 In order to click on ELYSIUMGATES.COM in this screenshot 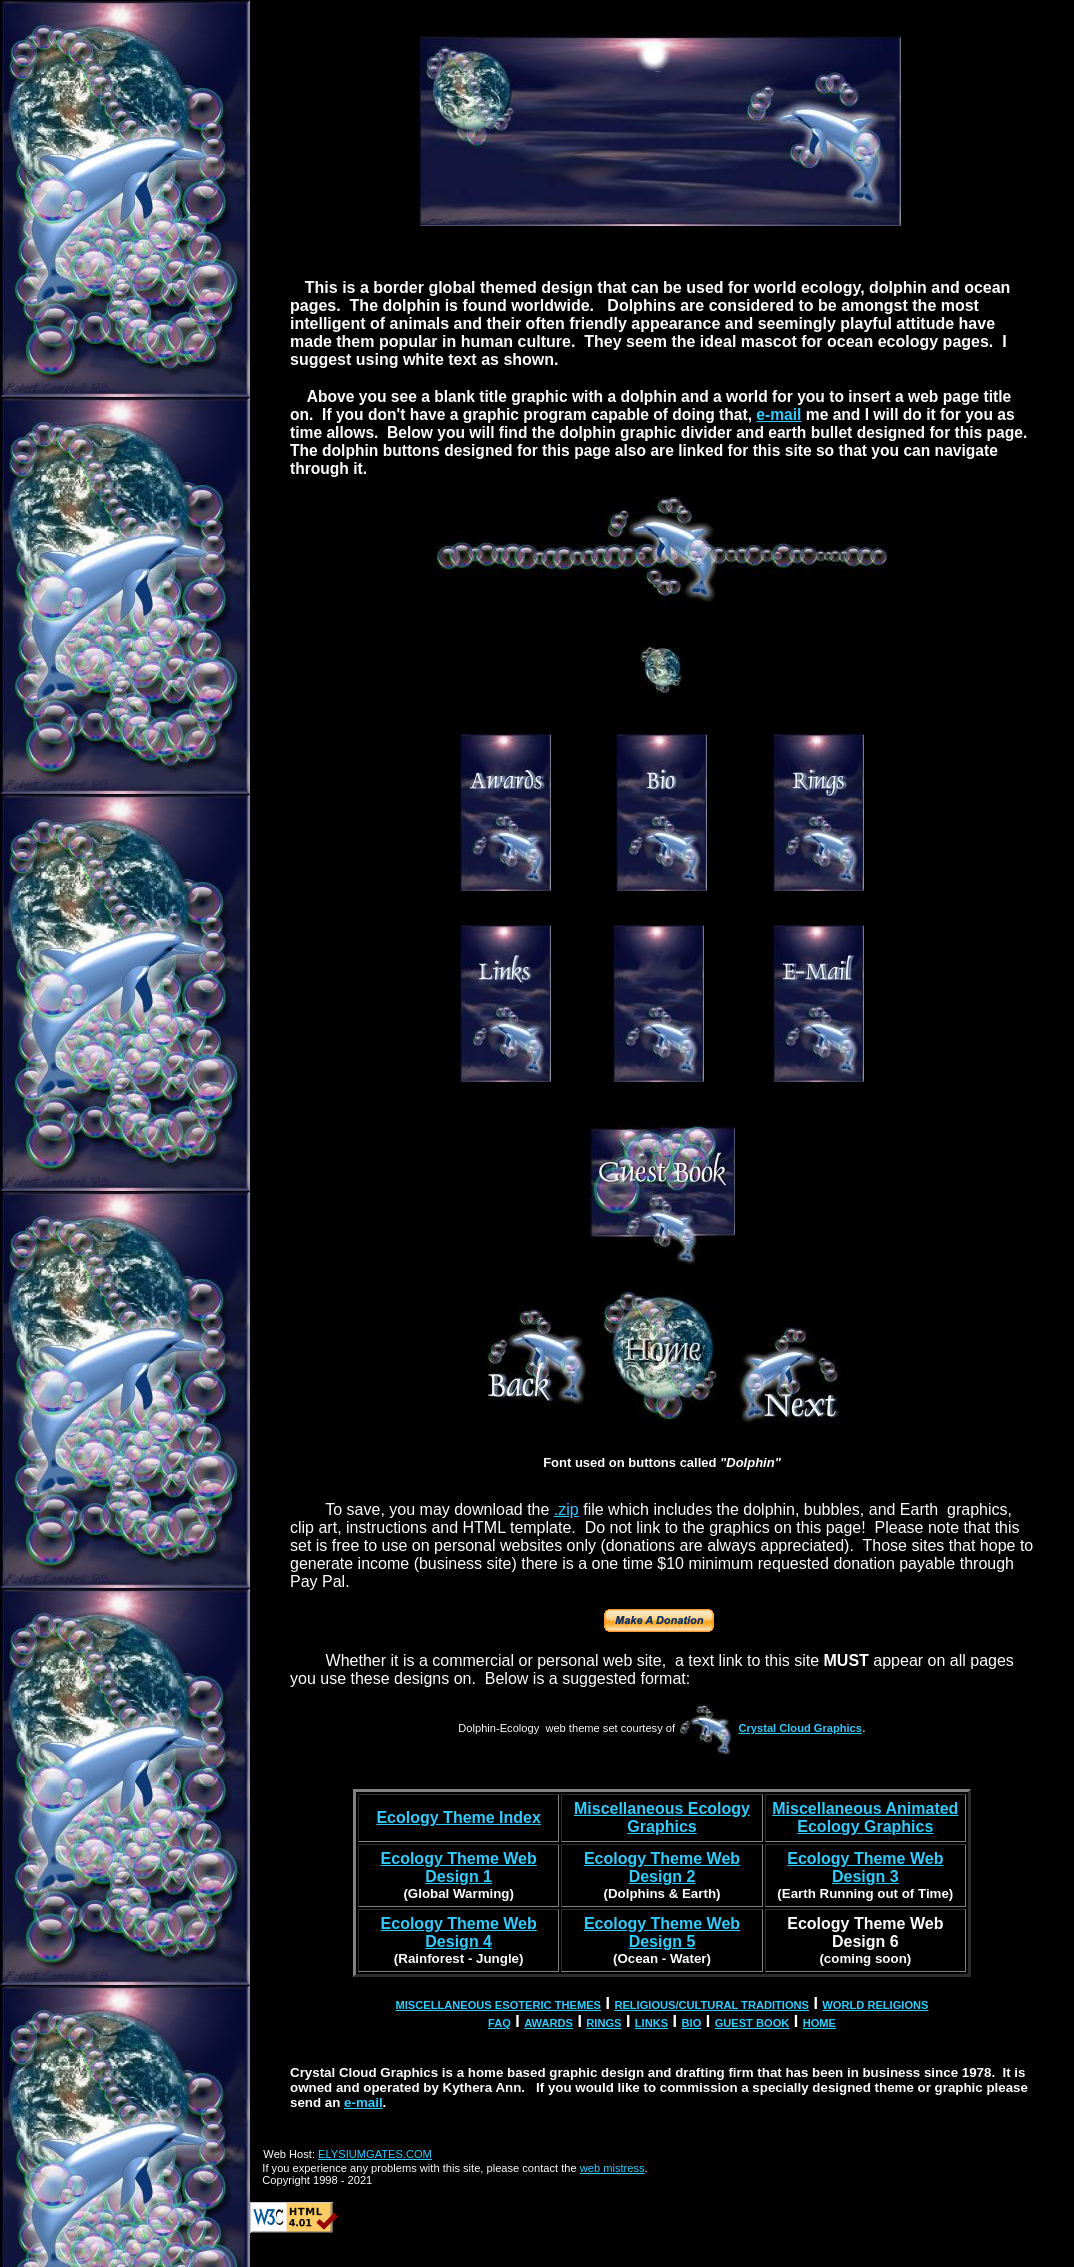, I will do `click(375, 2154)`.